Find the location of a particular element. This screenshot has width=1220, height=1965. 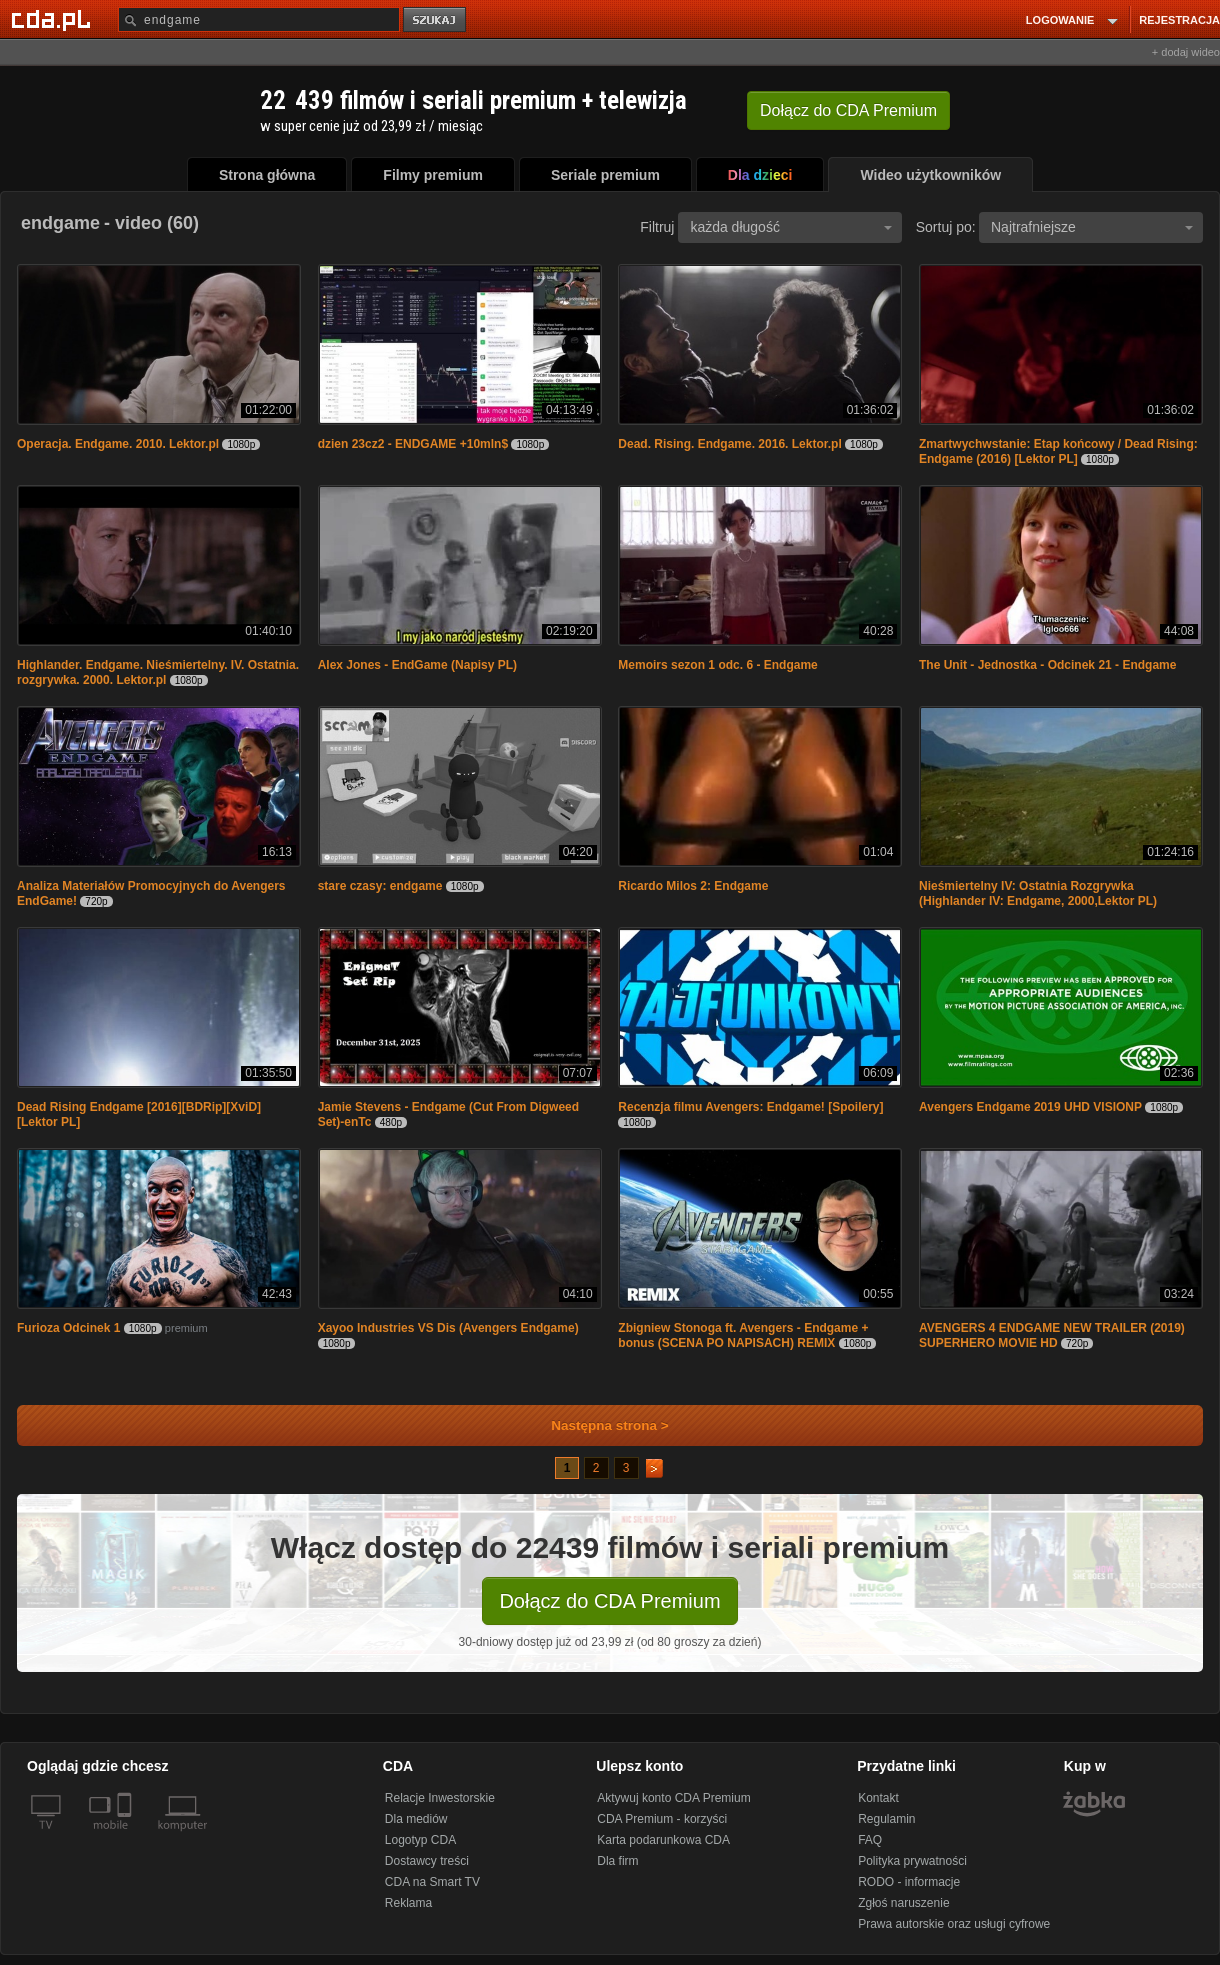

Karta podarunkowa CDA is located at coordinates (663, 1840).